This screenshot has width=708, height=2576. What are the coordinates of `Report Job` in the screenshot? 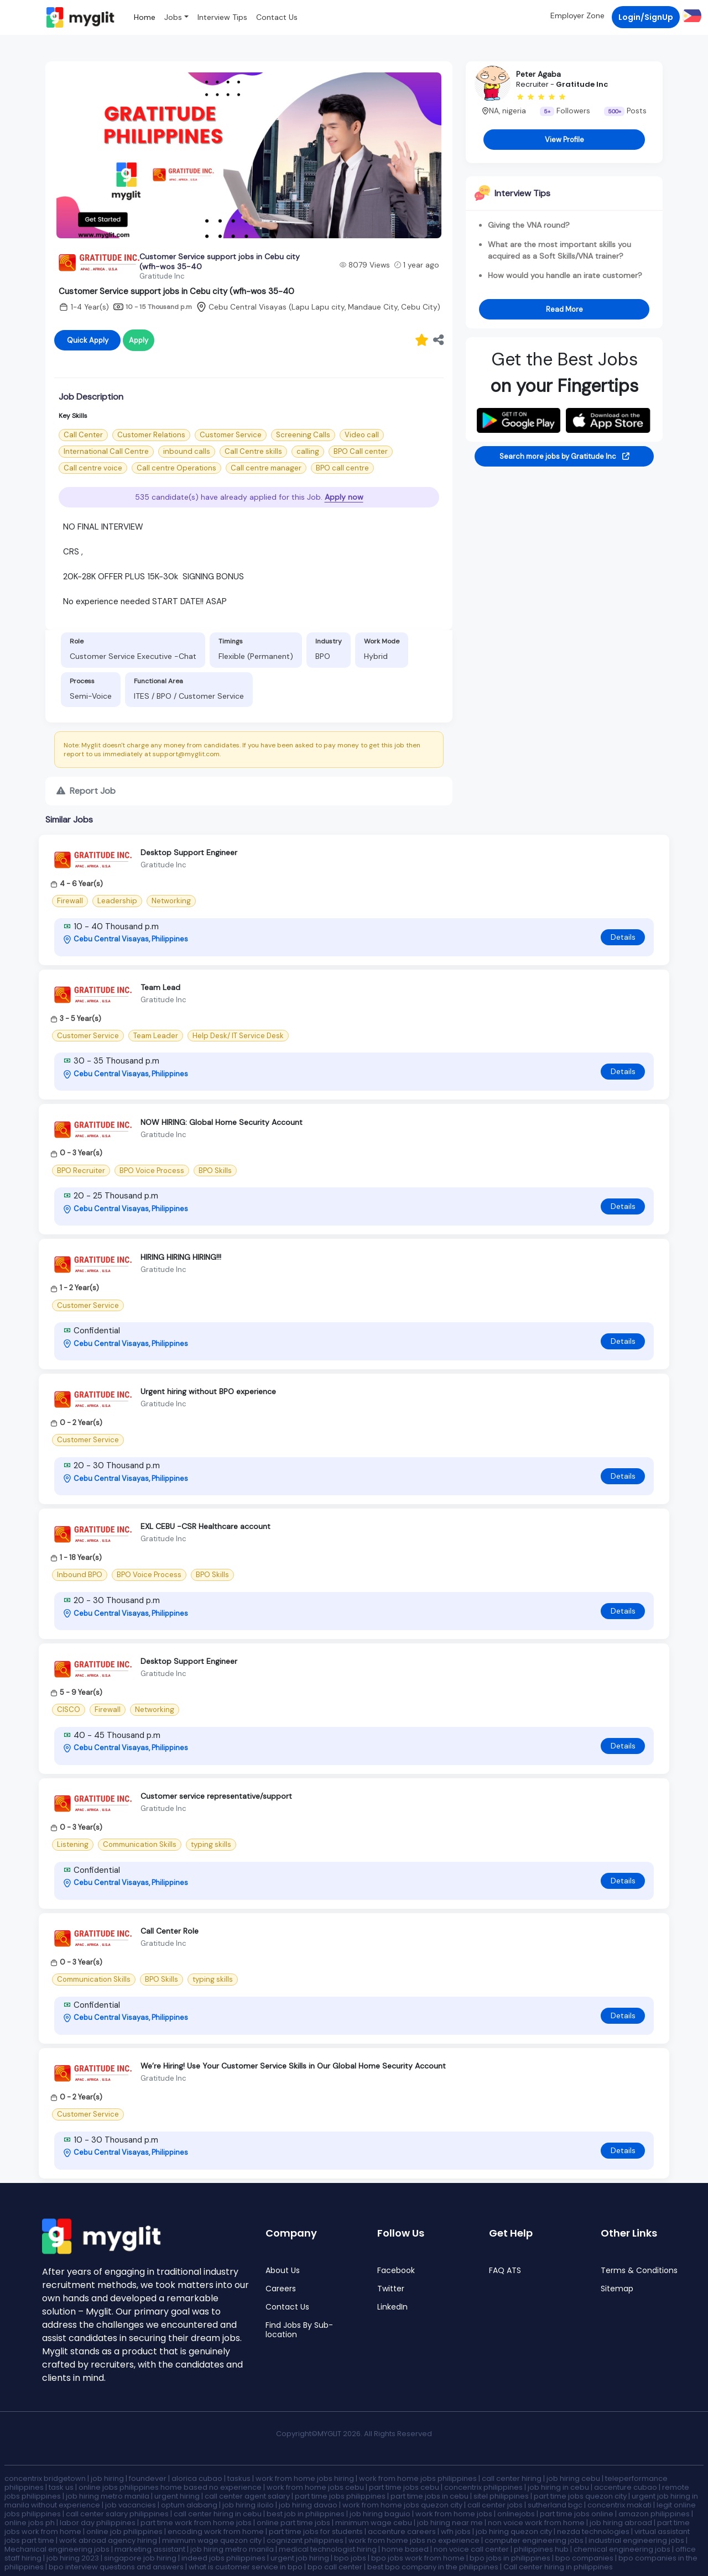 It's located at (86, 791).